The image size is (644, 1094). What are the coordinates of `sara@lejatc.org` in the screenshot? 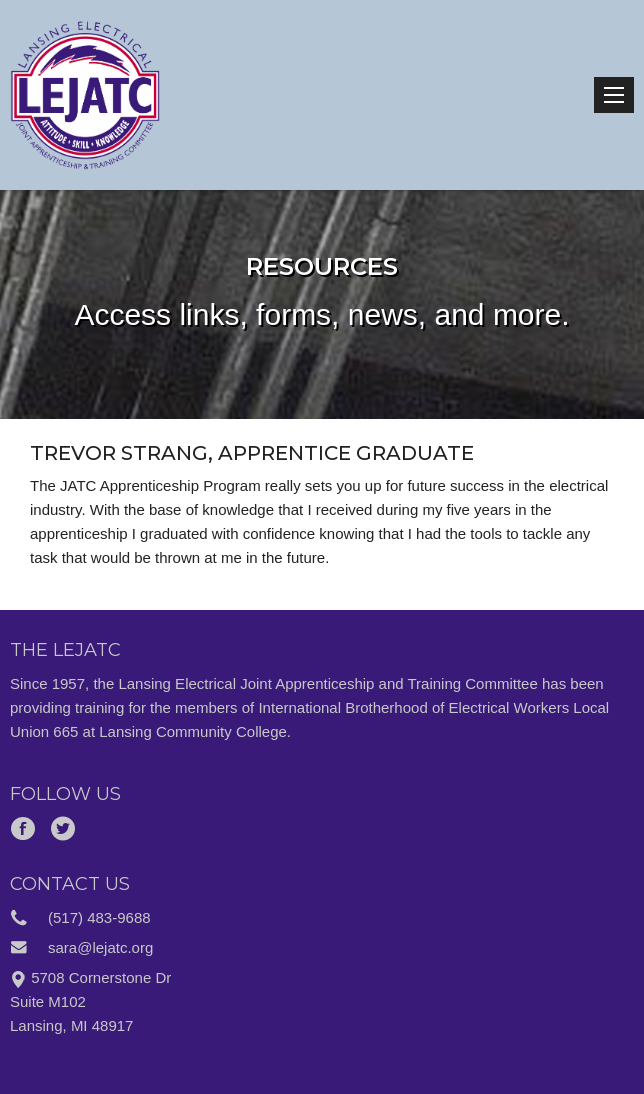 It's located at (100, 947).